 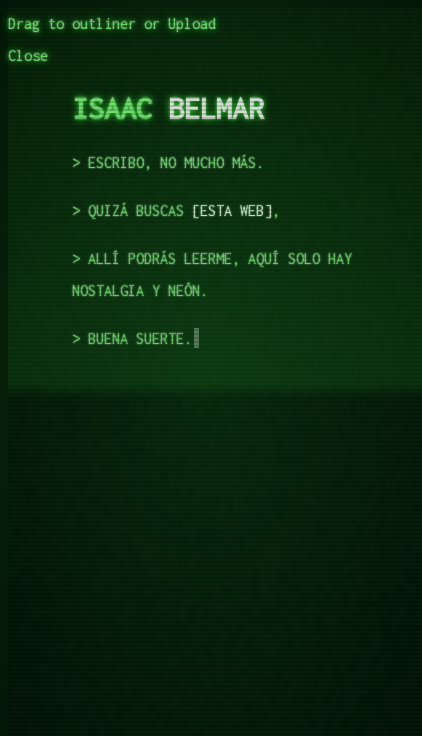 I want to click on esta web, so click(x=232, y=210).